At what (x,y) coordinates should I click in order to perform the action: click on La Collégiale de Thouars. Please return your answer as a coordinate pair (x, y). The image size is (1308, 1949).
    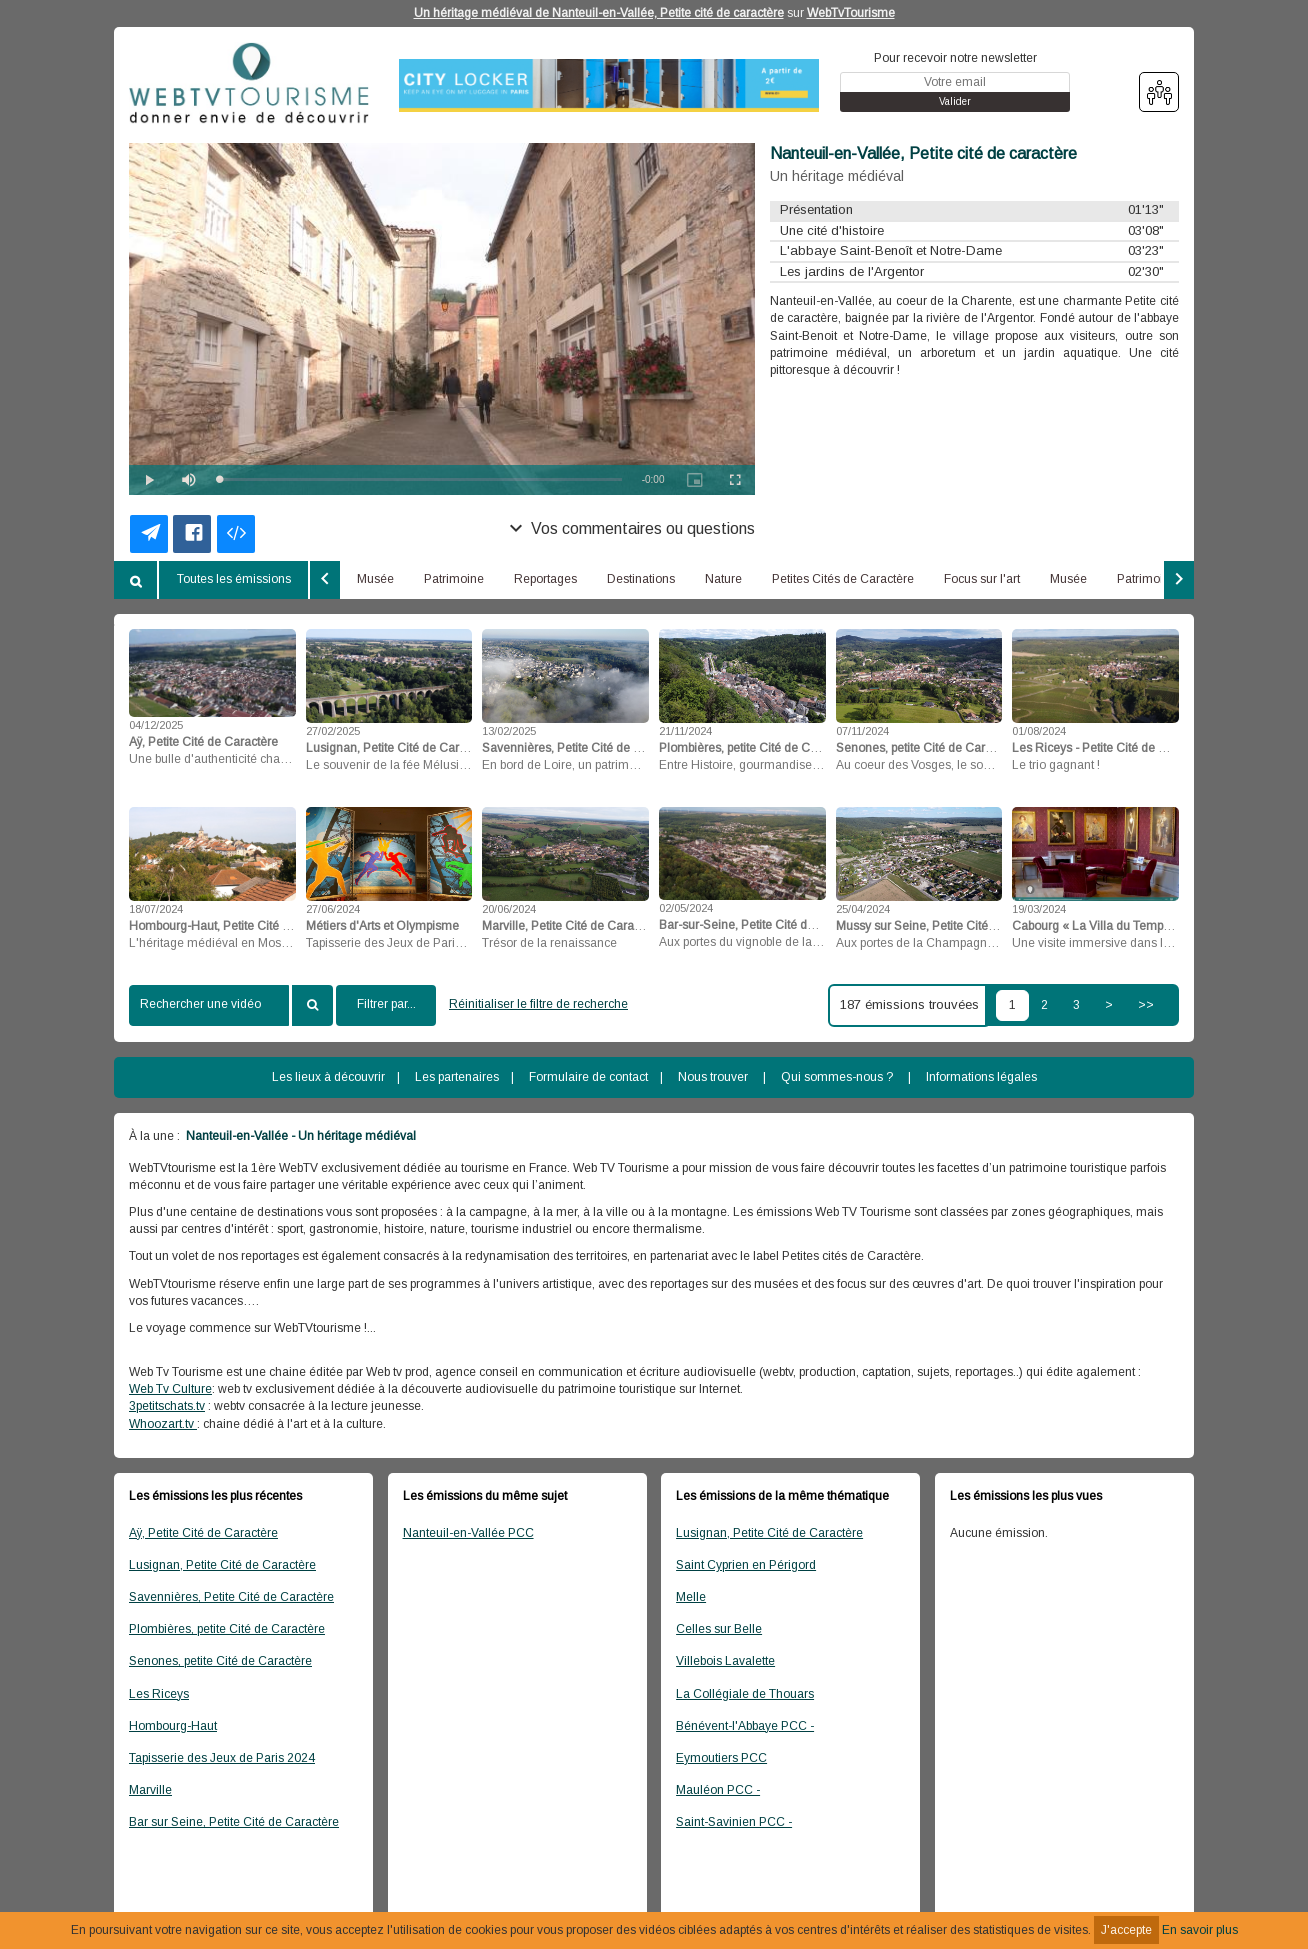
    Looking at the image, I should click on (745, 1694).